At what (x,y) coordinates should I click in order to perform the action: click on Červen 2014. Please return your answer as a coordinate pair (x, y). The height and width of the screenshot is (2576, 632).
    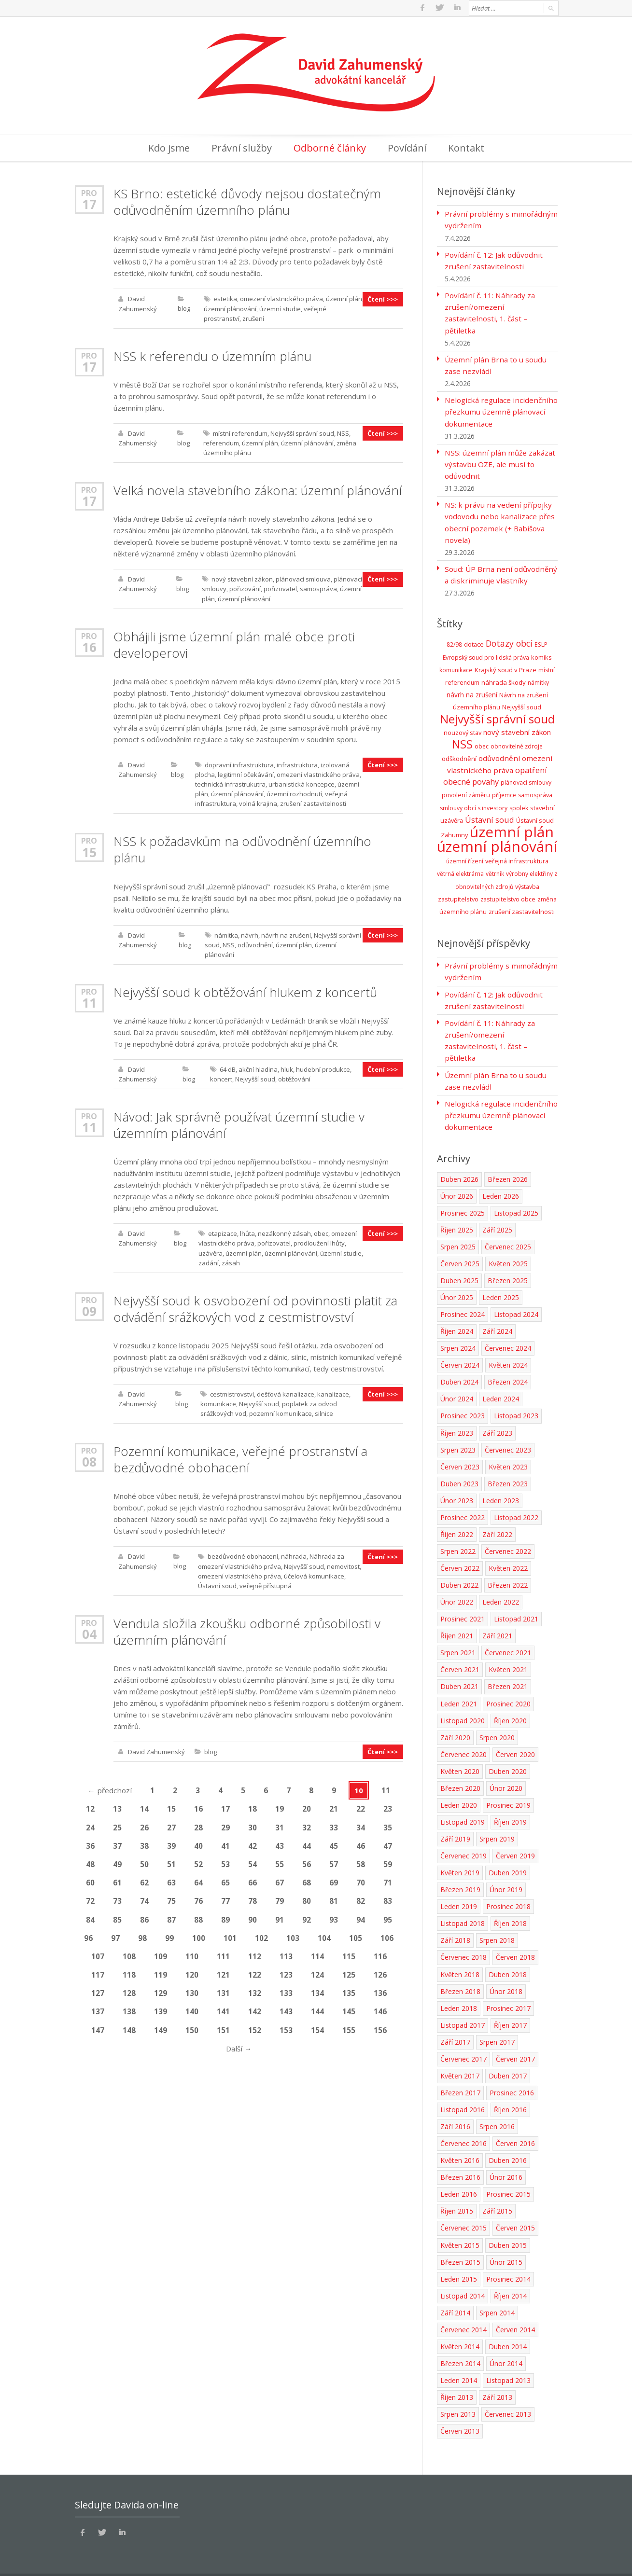
    Looking at the image, I should click on (515, 2298).